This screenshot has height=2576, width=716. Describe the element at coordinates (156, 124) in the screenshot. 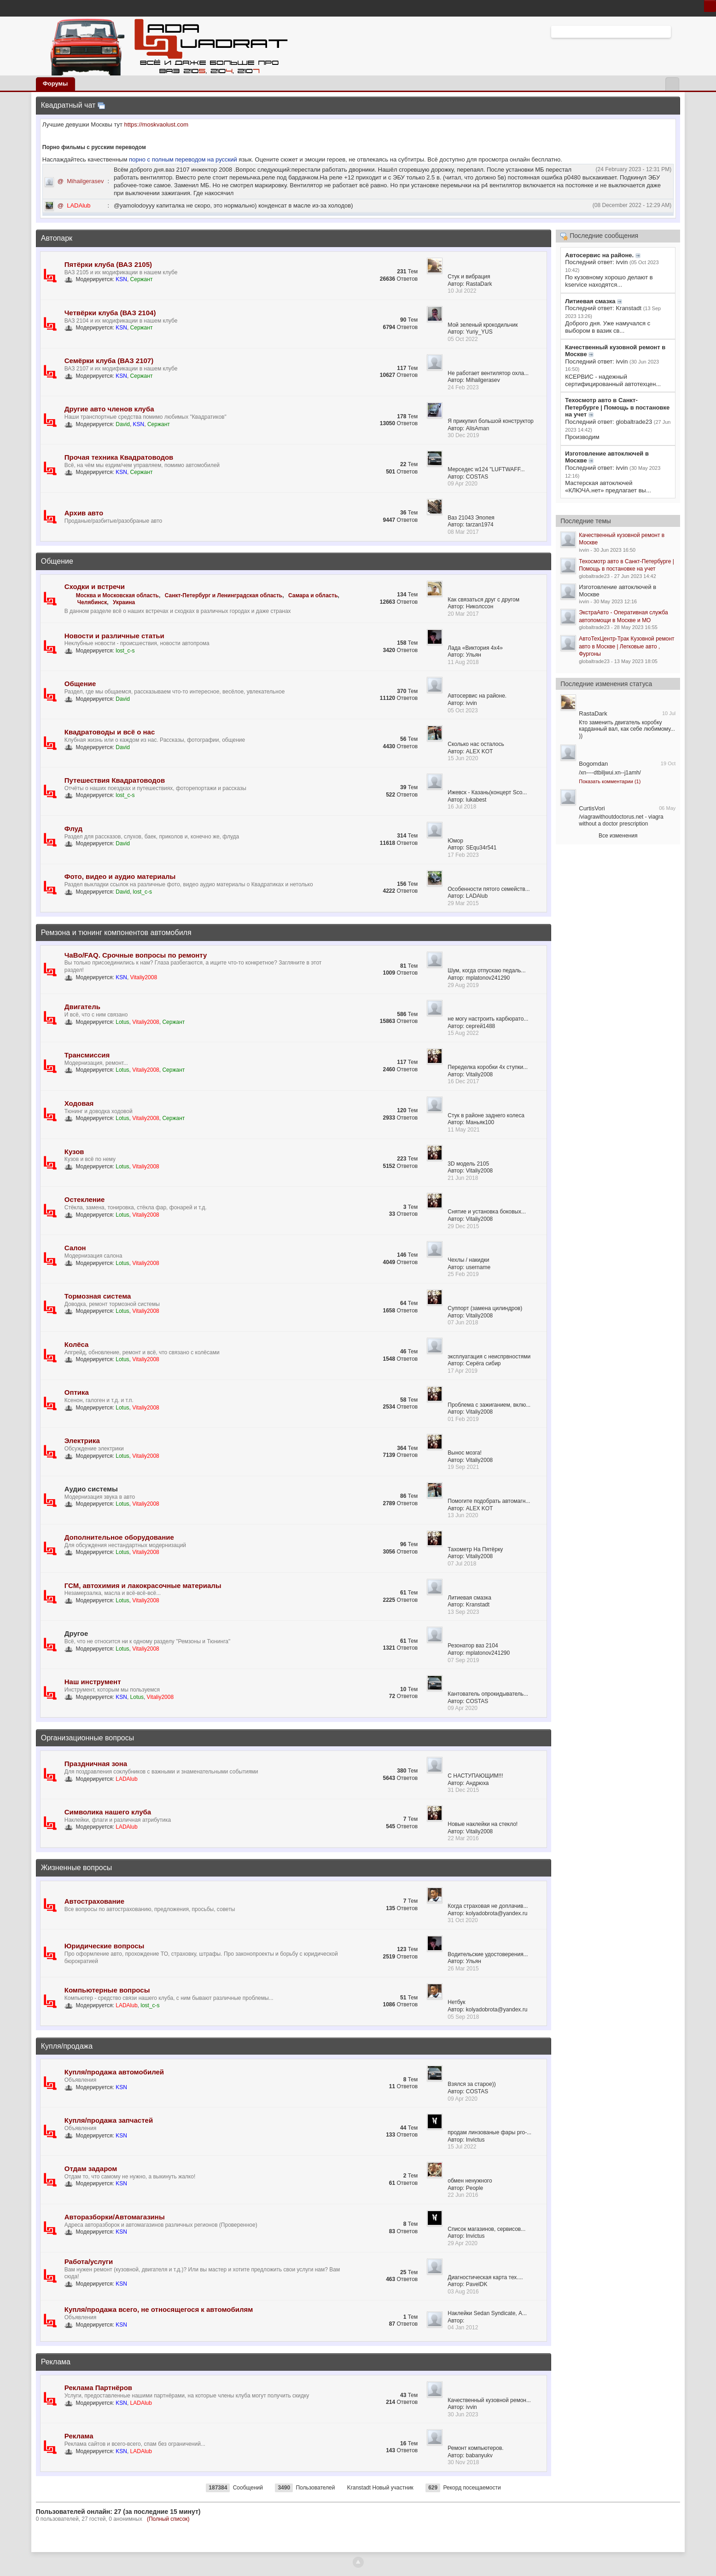

I see `https://moskvaolust.com` at that location.